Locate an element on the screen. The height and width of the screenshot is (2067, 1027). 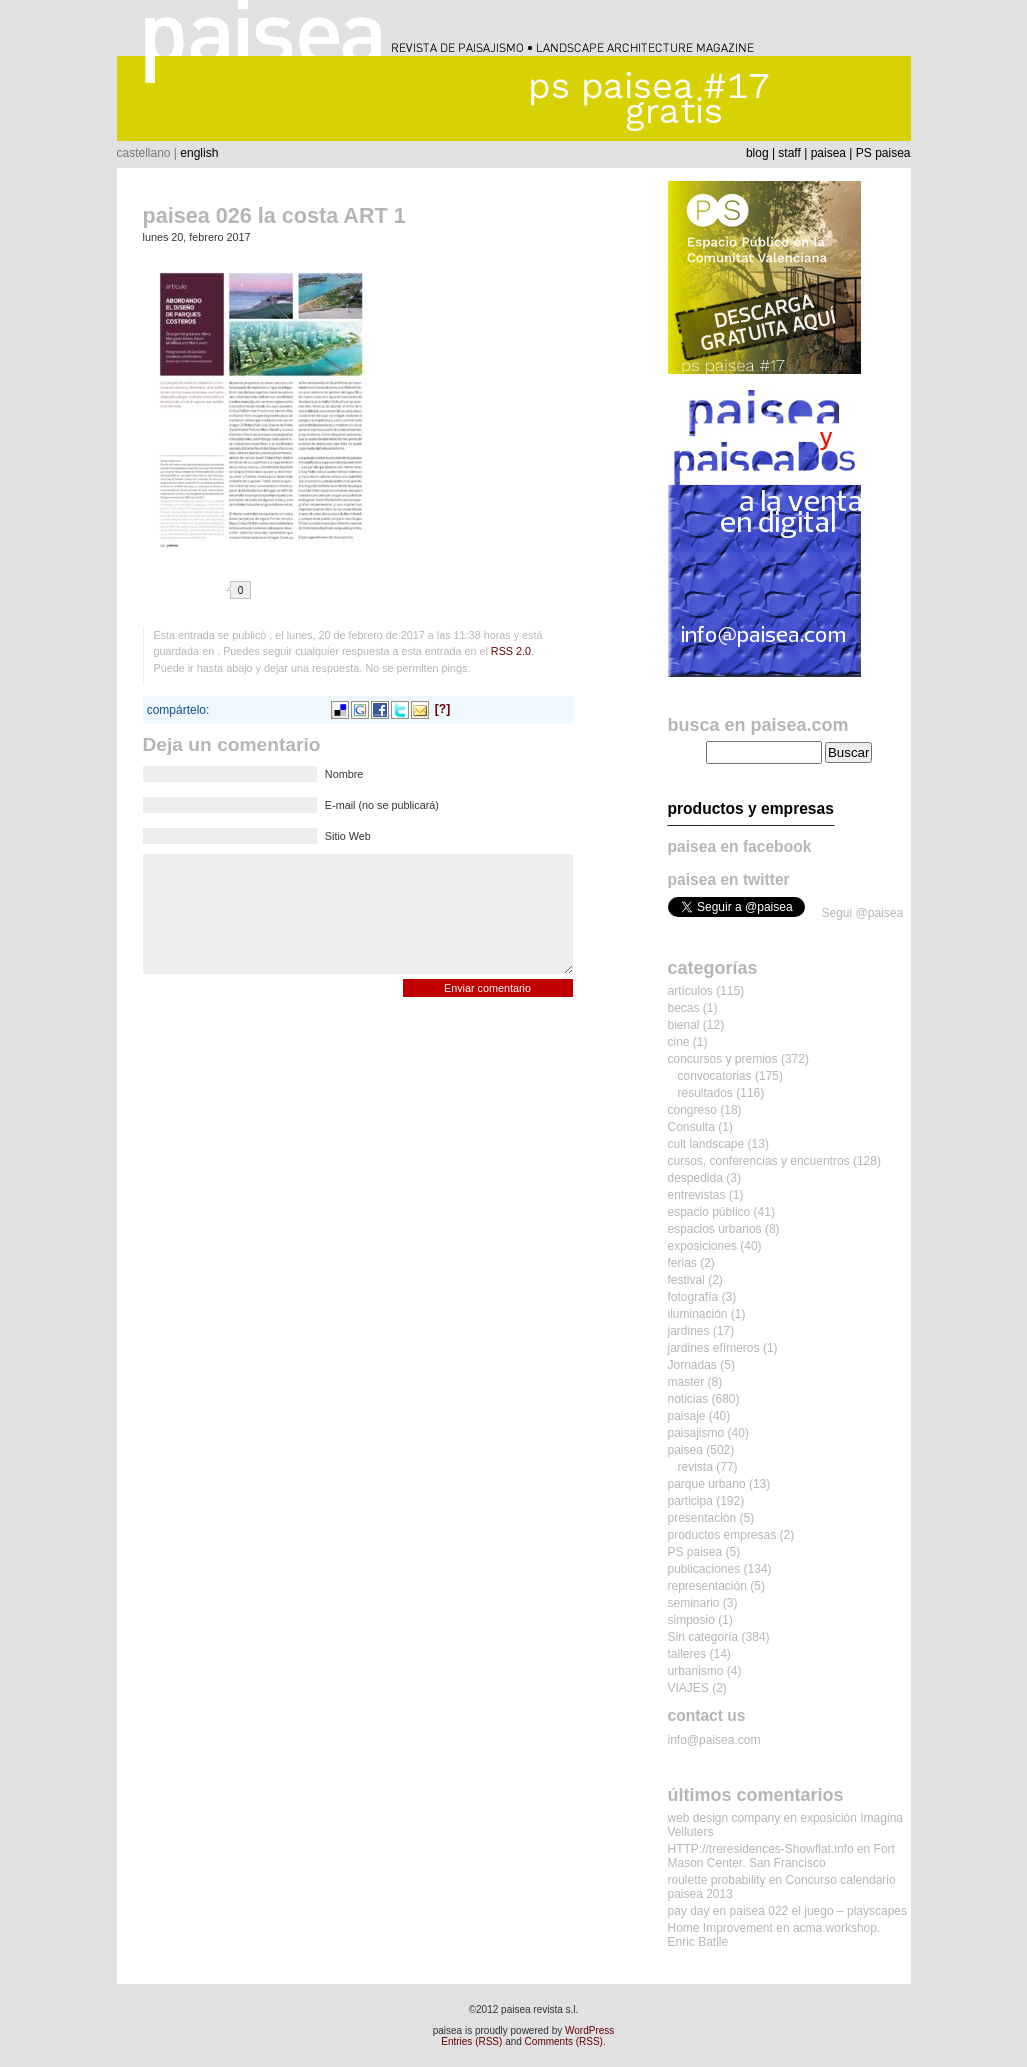
PS paisea is located at coordinates (883, 153).